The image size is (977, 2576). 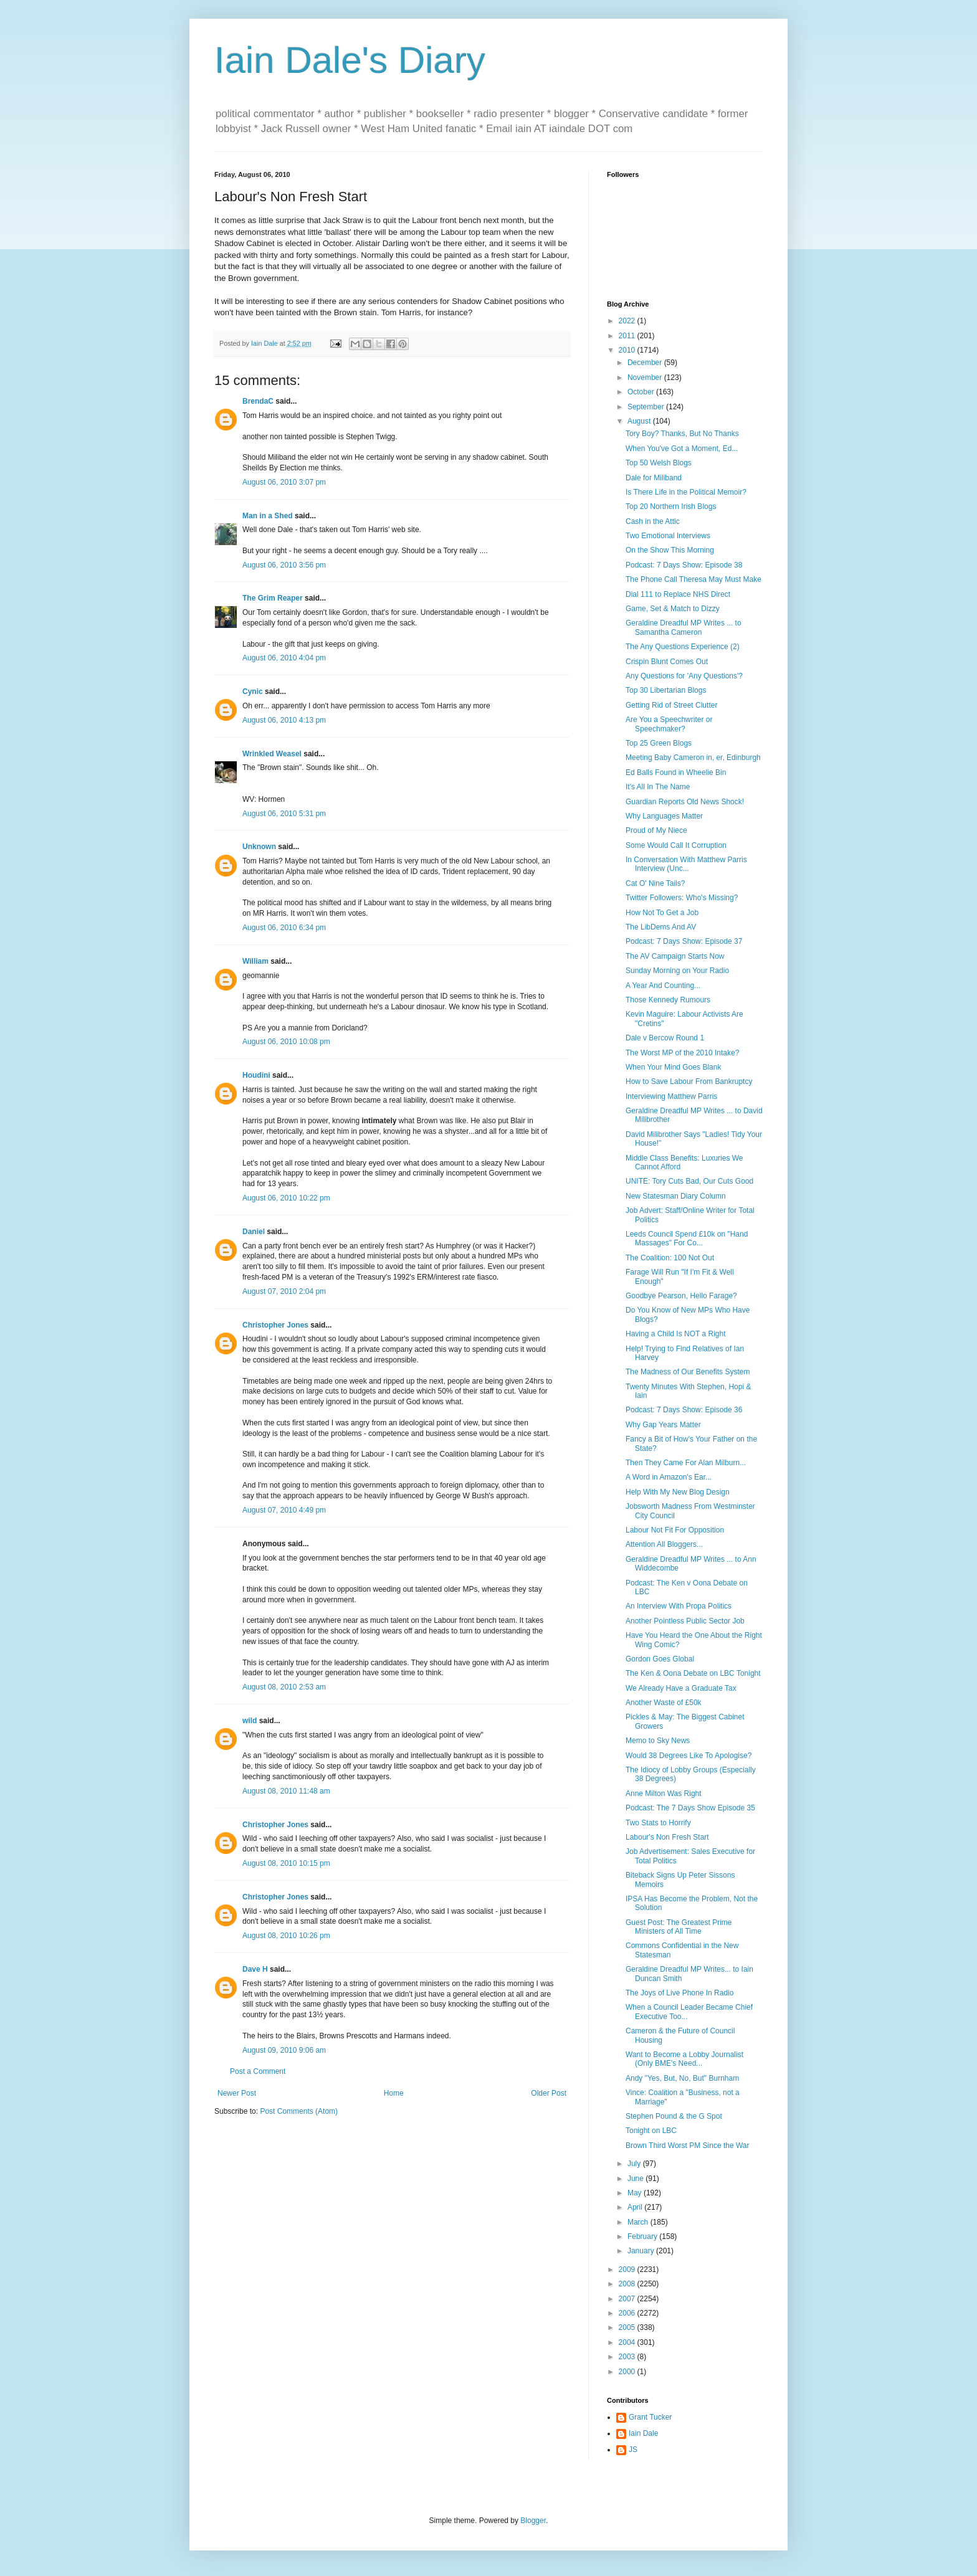 I want to click on Podcast: The 7 Days Show Episode 35, so click(x=690, y=1808).